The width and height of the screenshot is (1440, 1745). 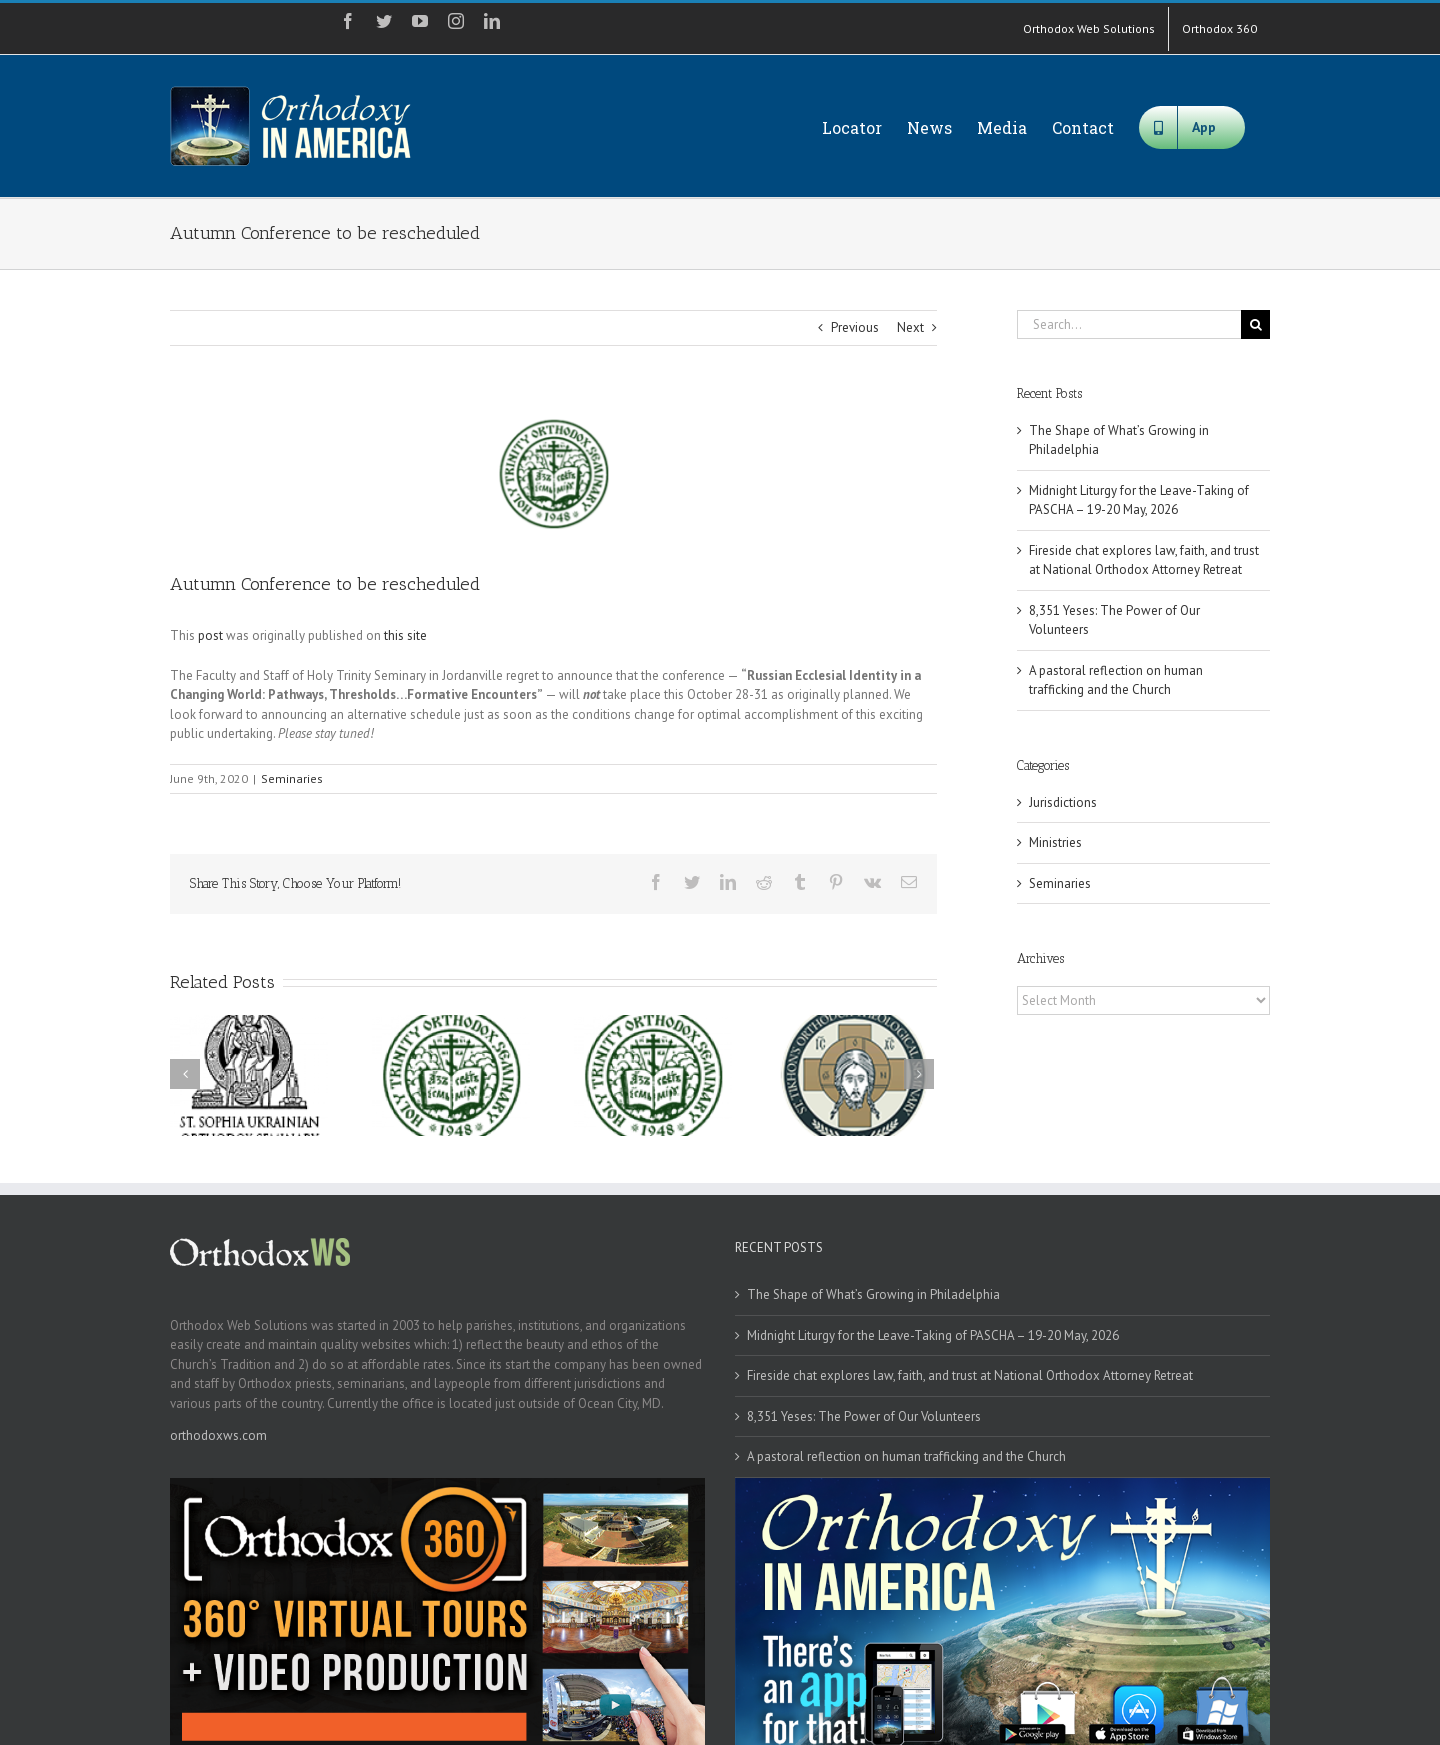 What do you see at coordinates (292, 778) in the screenshot?
I see `Seminaries` at bounding box center [292, 778].